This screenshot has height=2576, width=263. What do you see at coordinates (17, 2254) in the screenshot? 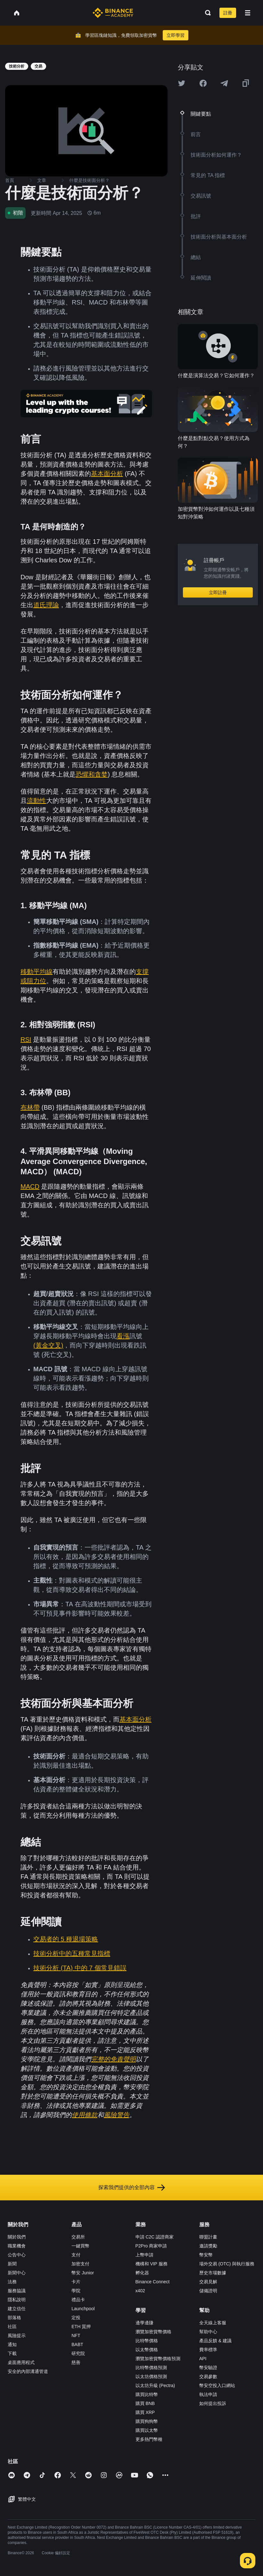
I see `公告中心` at bounding box center [17, 2254].